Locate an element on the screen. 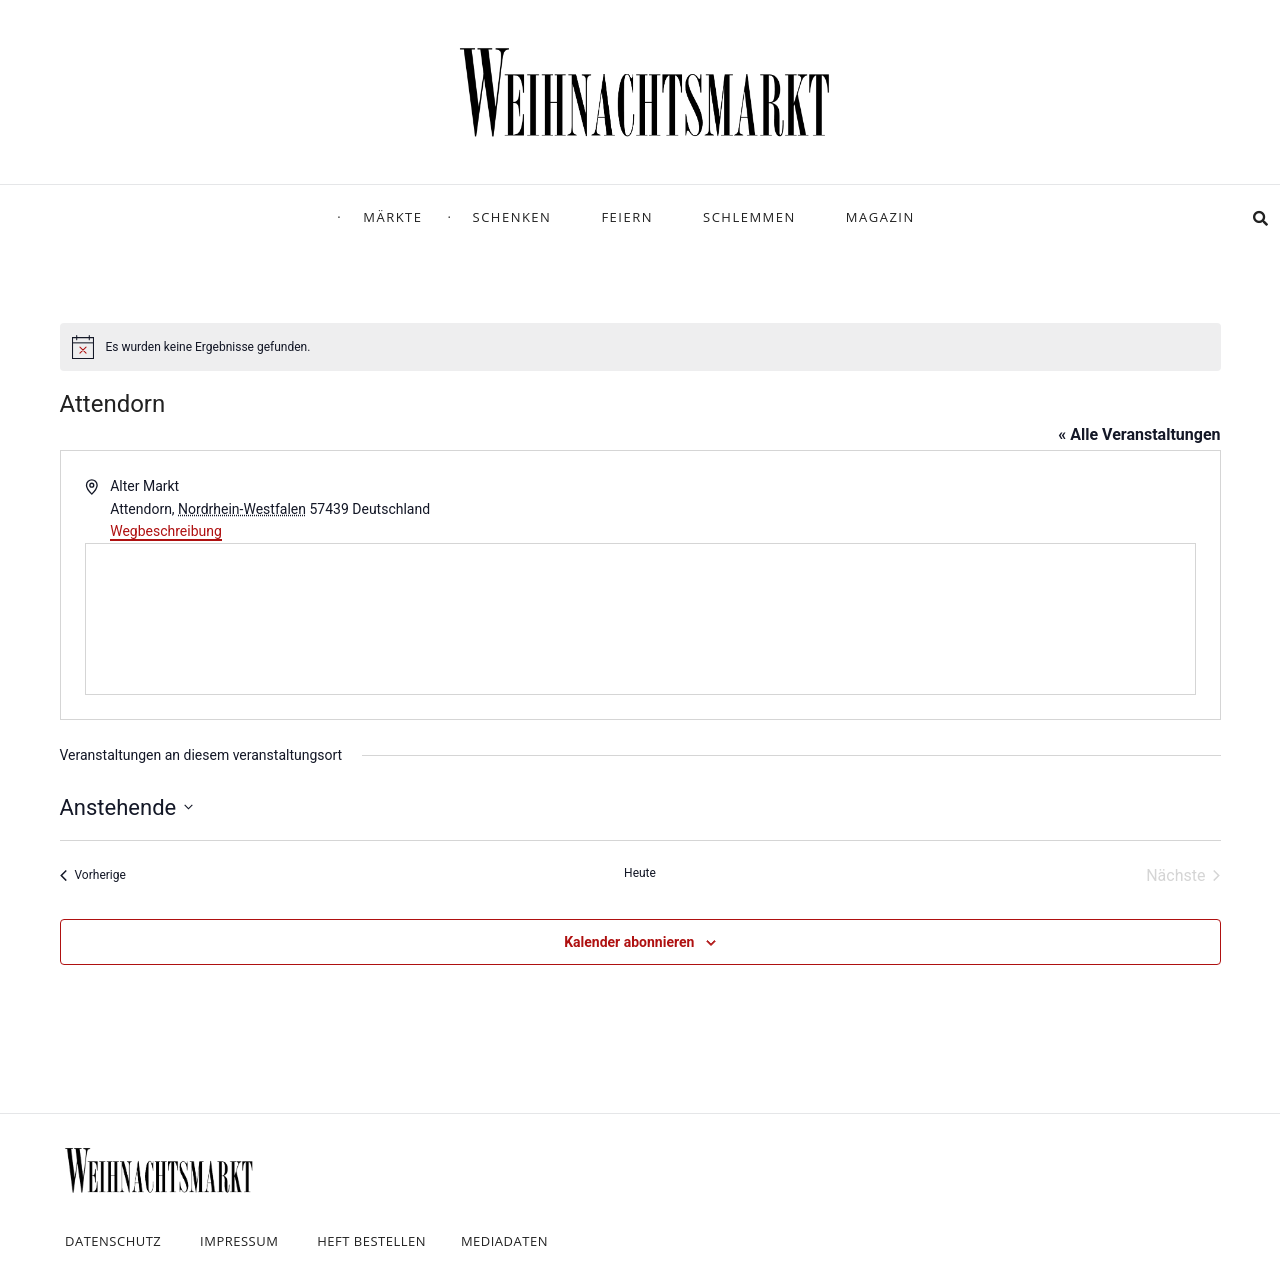 The height and width of the screenshot is (1286, 1280). Mediadaten is located at coordinates (504, 1241).